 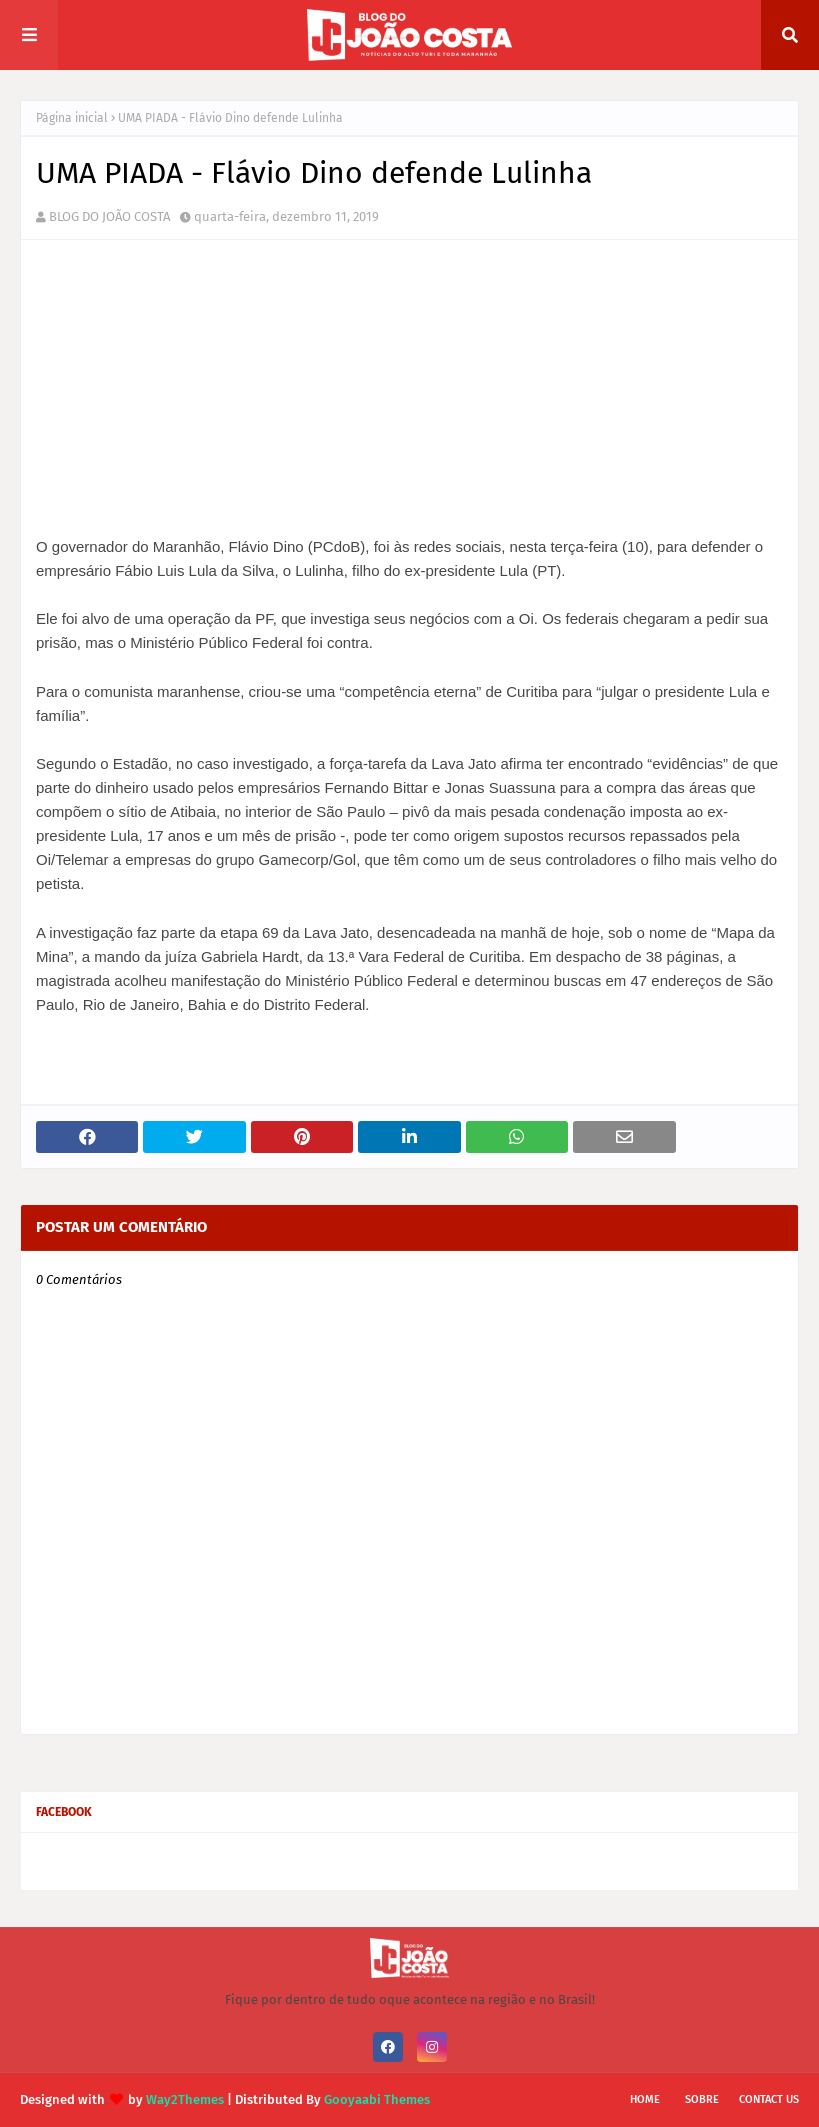 I want to click on BLOG DO JOÃO COSTA, so click(x=109, y=216).